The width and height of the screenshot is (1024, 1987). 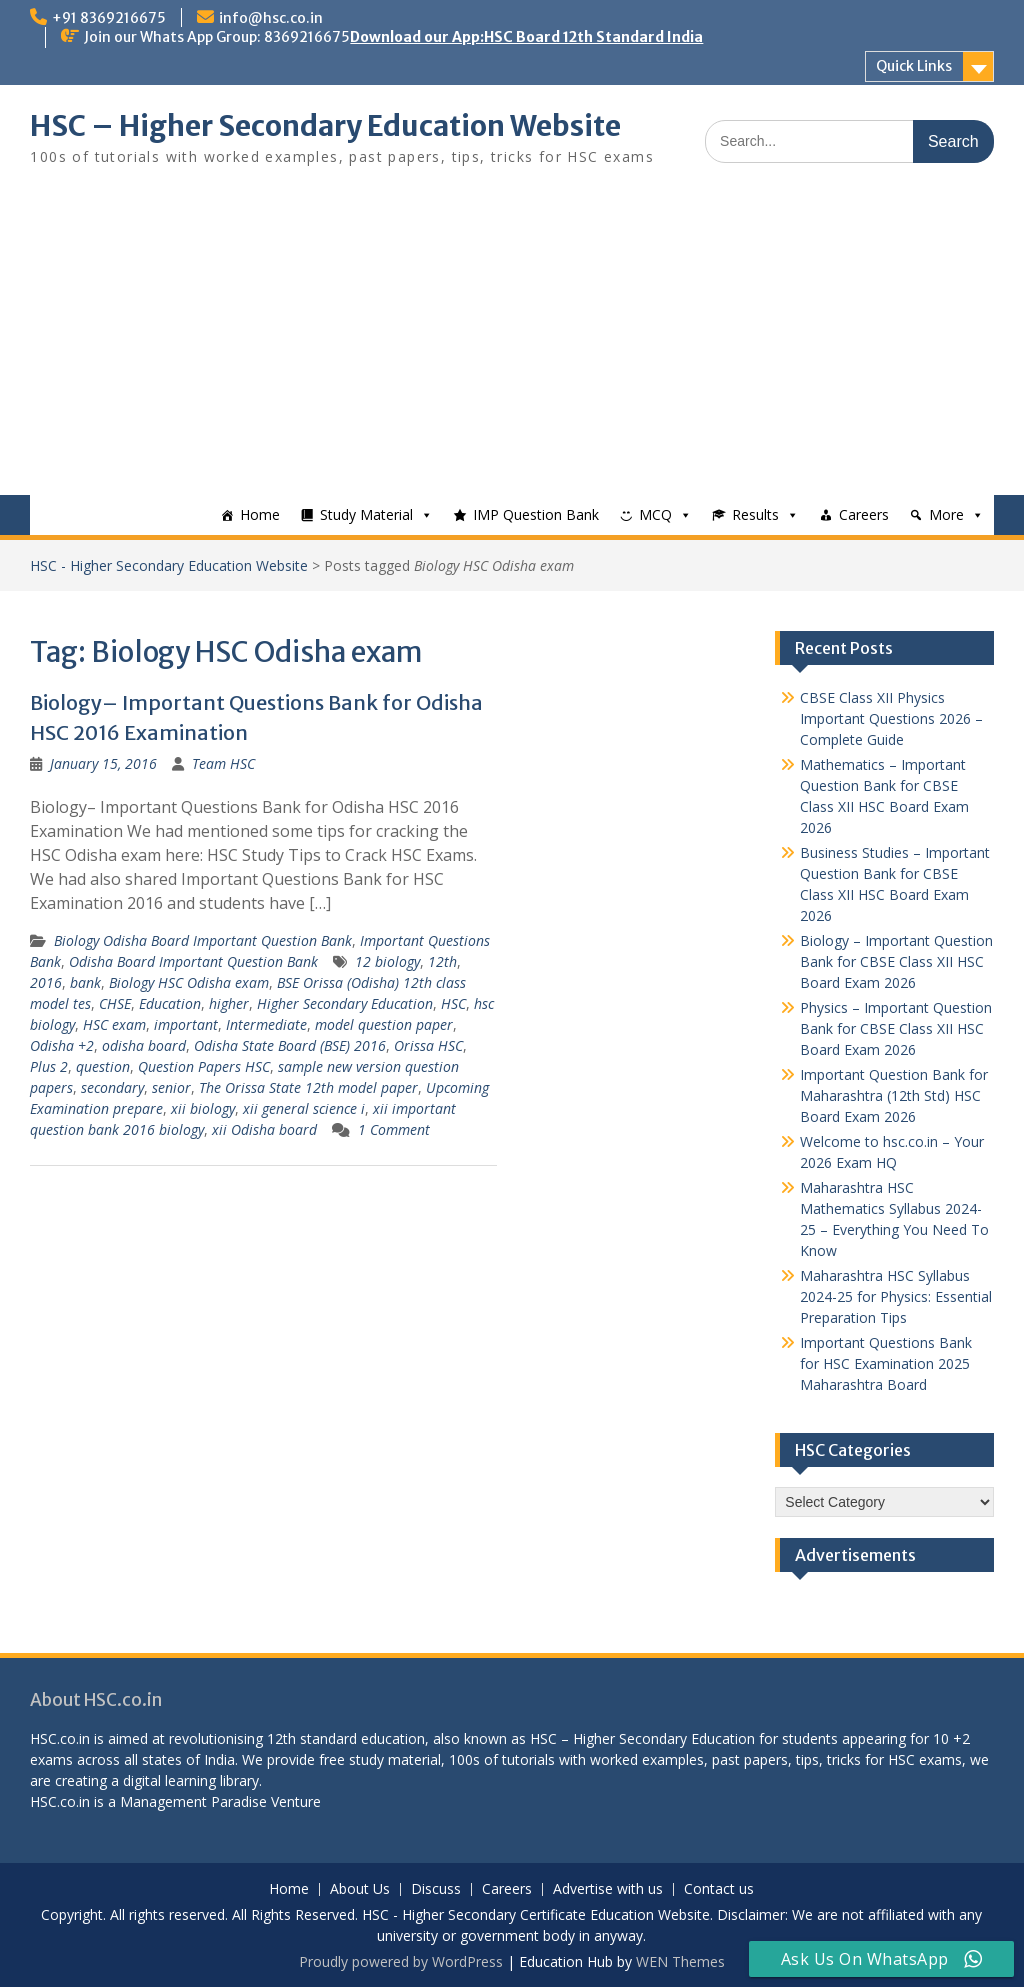 What do you see at coordinates (896, 1028) in the screenshot?
I see `Physics – Important Question Bank for CBSE Class XII HSC Board Exam 2026` at bounding box center [896, 1028].